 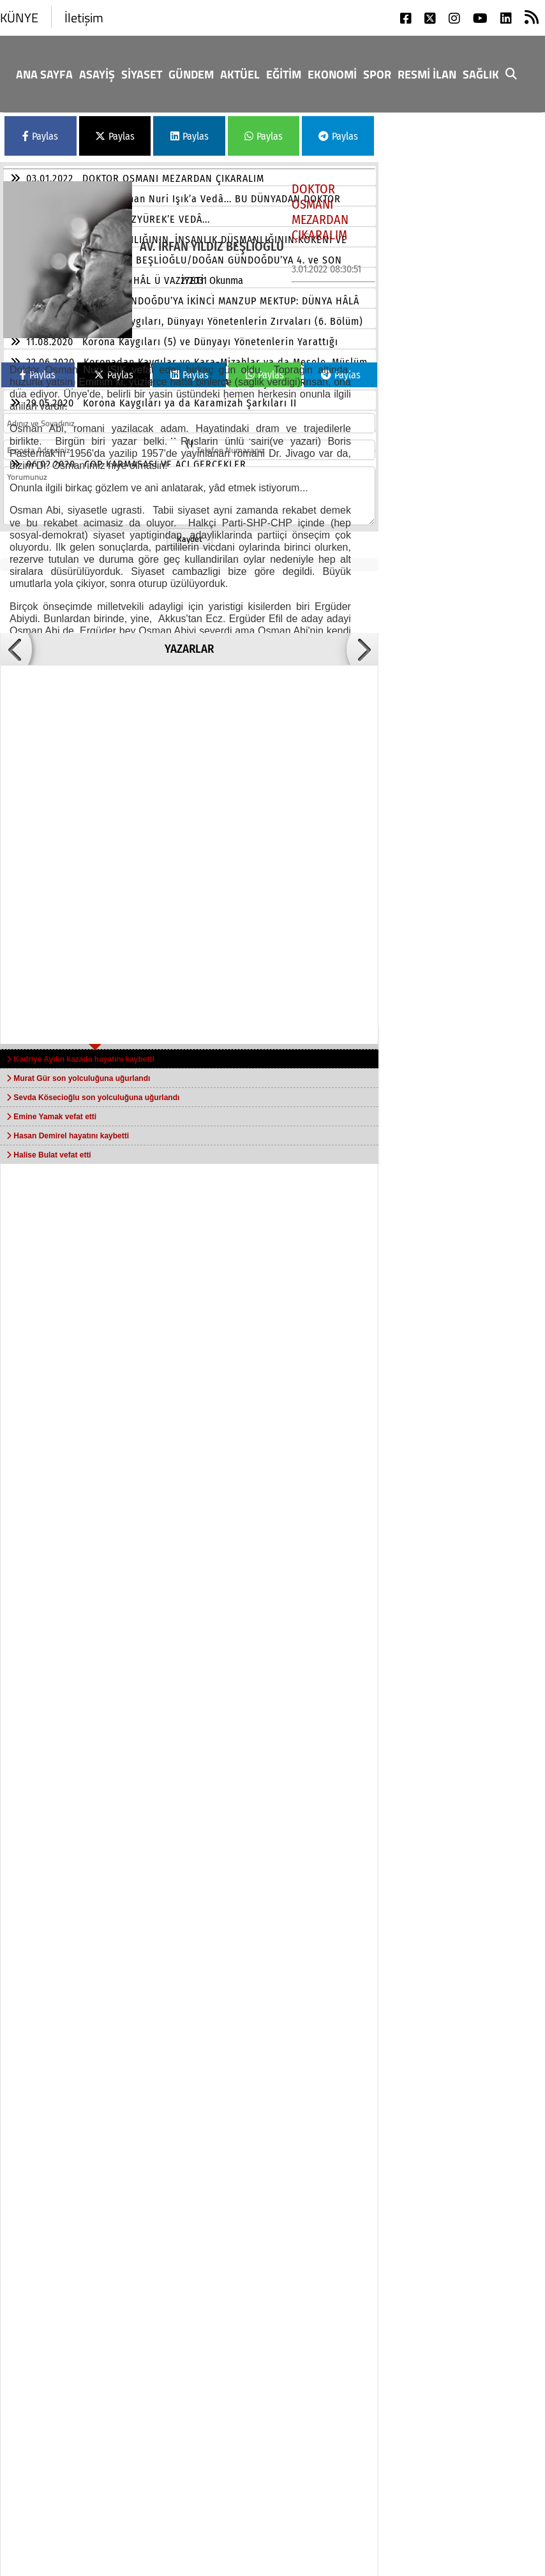 What do you see at coordinates (19, 17) in the screenshot?
I see `KÜNYE` at bounding box center [19, 17].